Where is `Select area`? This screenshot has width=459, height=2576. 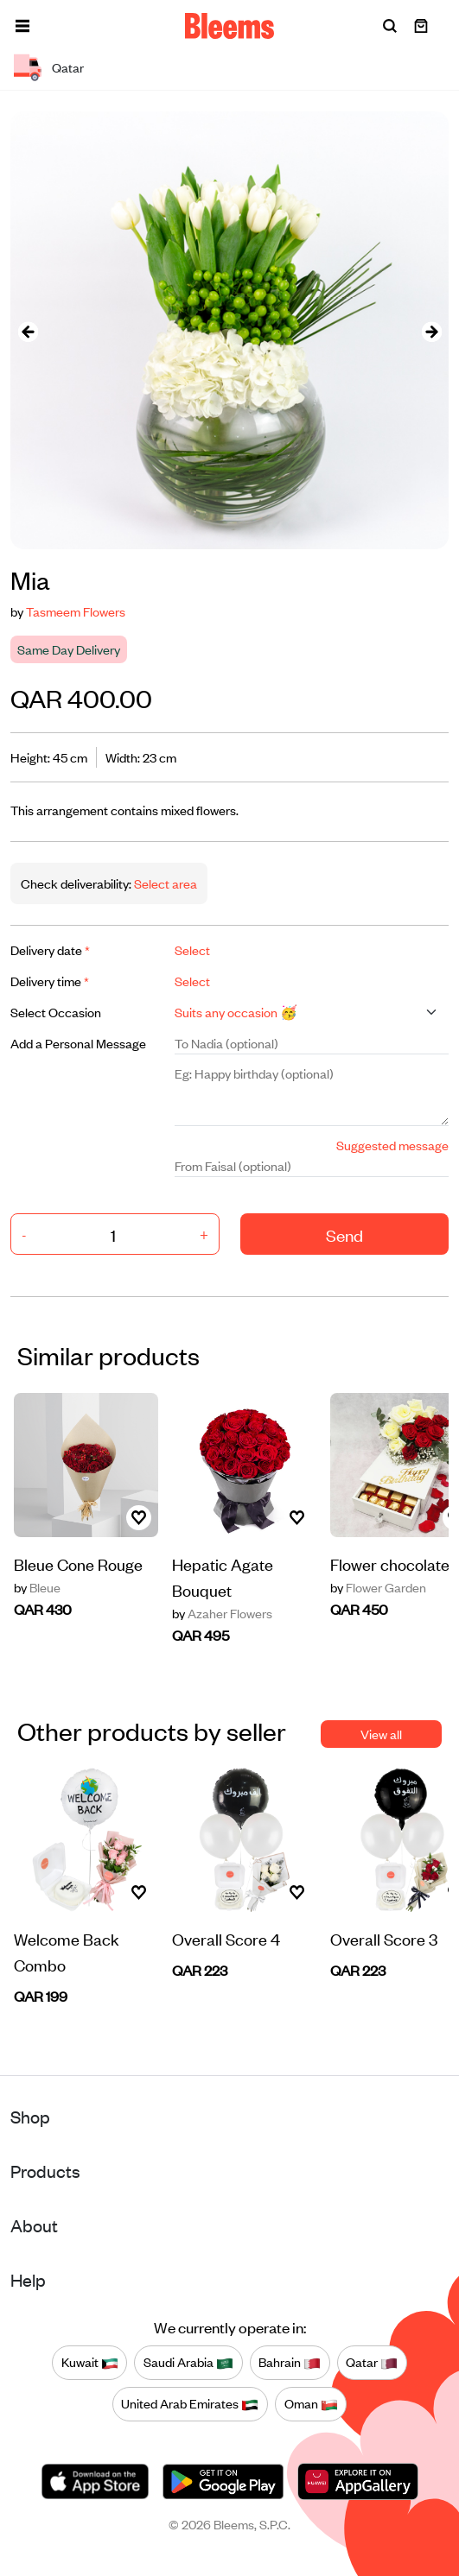
Select area is located at coordinates (164, 883).